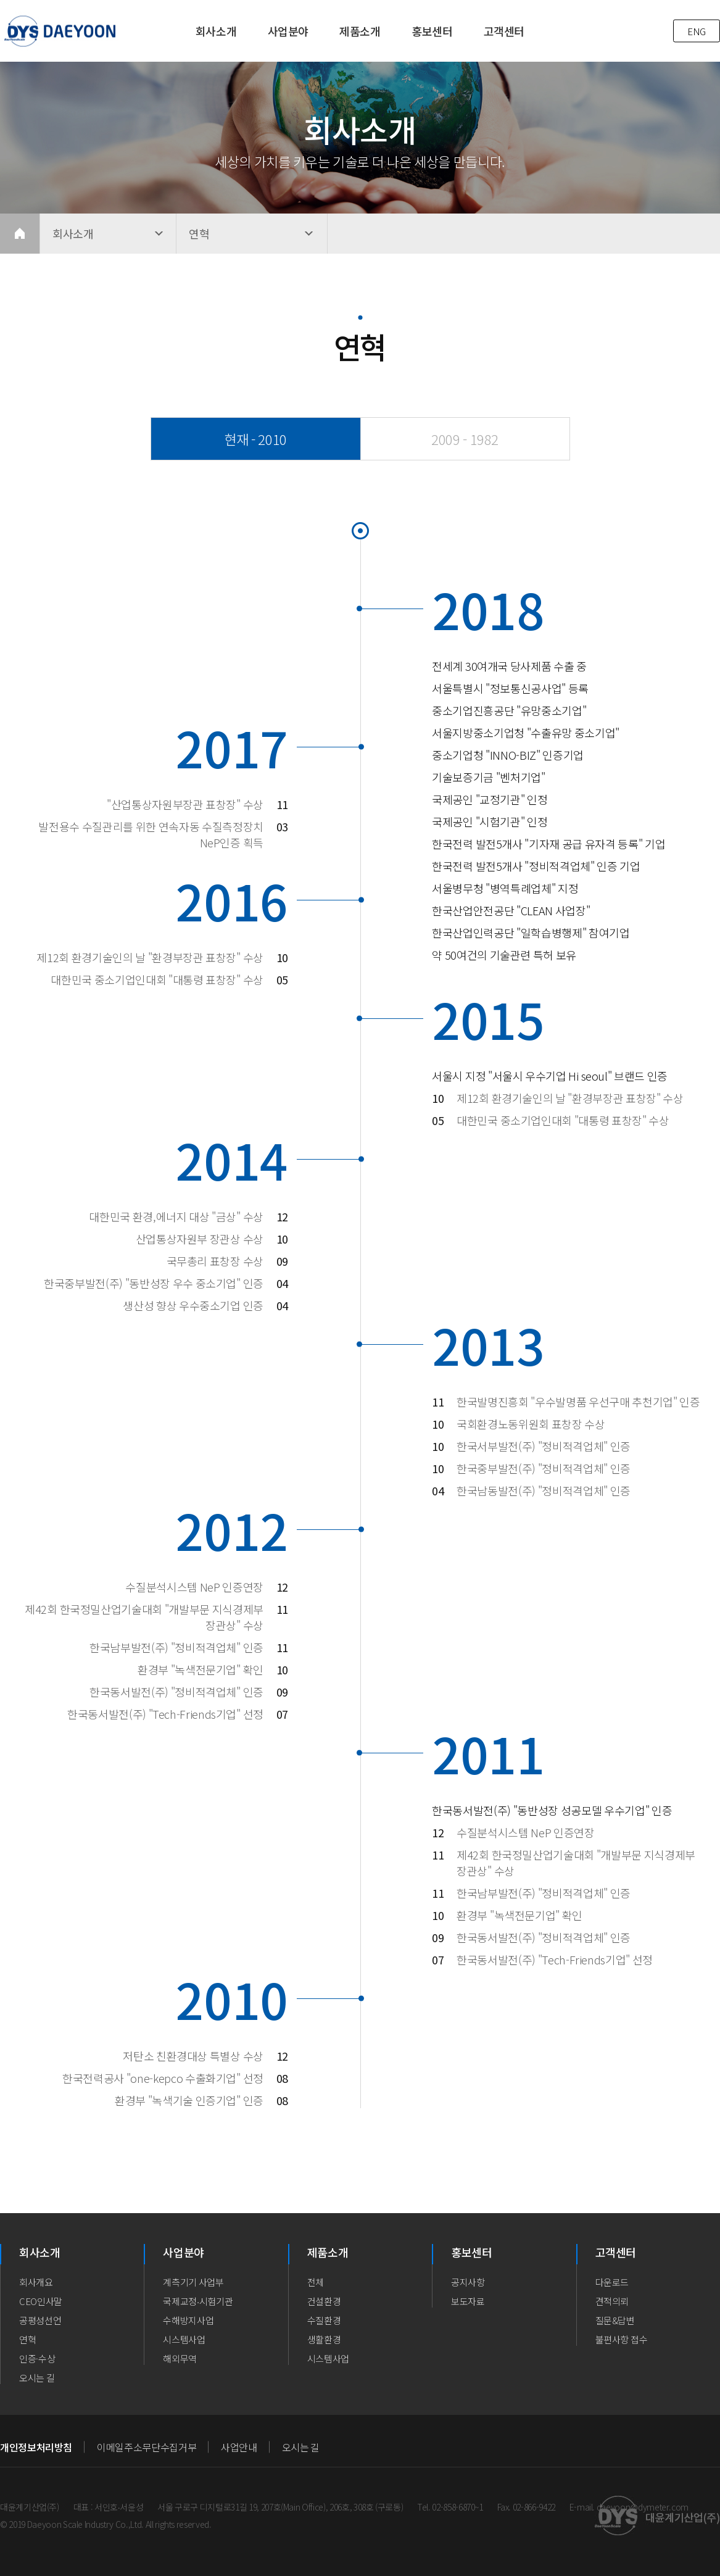 Image resolution: width=720 pixels, height=2576 pixels. What do you see at coordinates (324, 2301) in the screenshot?
I see `건설환경` at bounding box center [324, 2301].